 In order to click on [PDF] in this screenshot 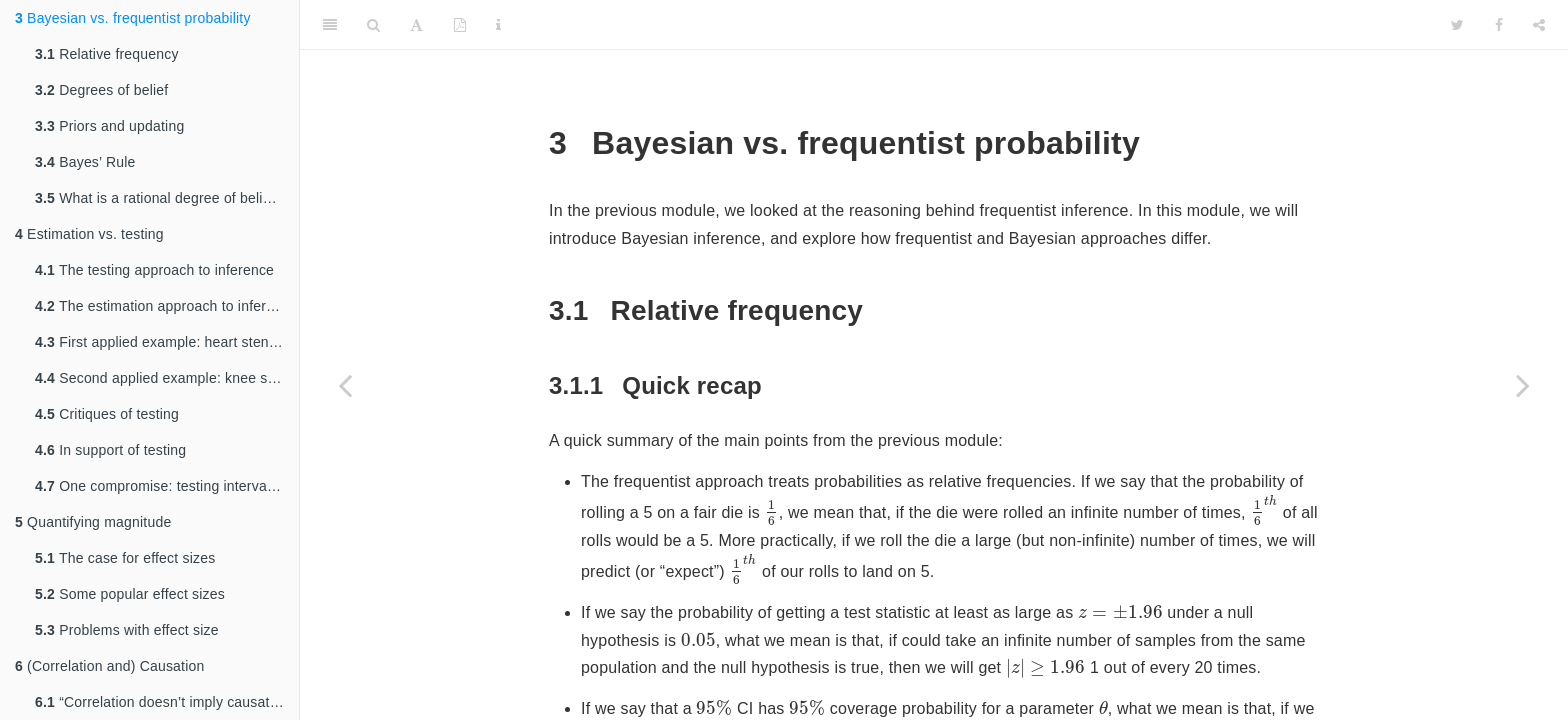, I will do `click(460, 25)`.